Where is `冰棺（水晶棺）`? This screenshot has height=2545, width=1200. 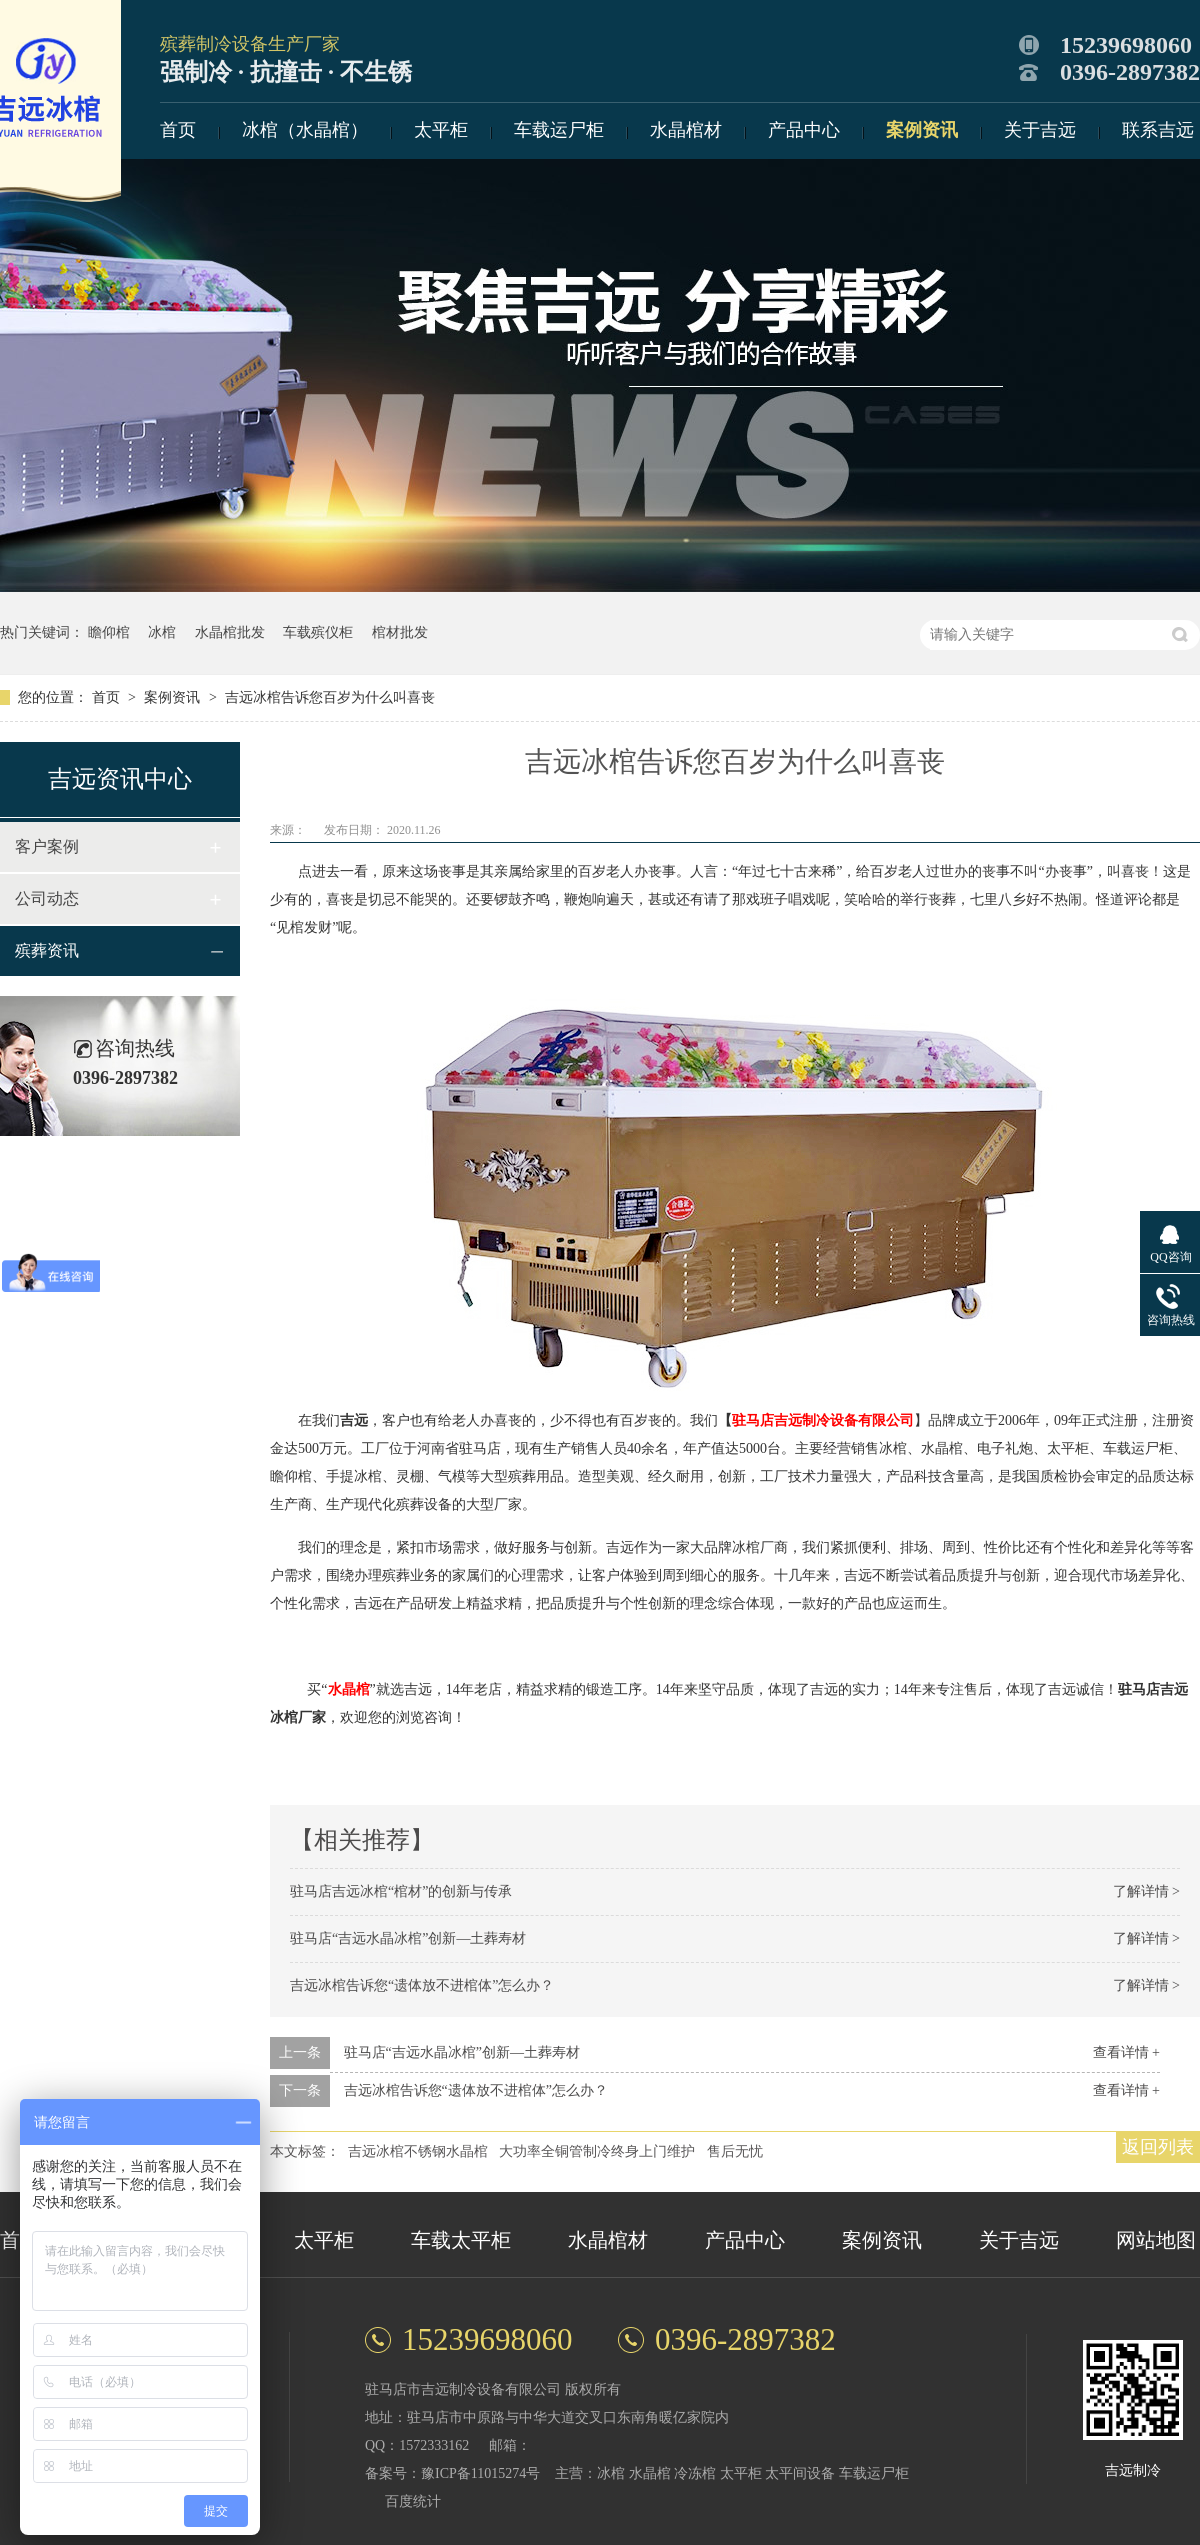 冰棺（水晶棺） is located at coordinates (305, 130).